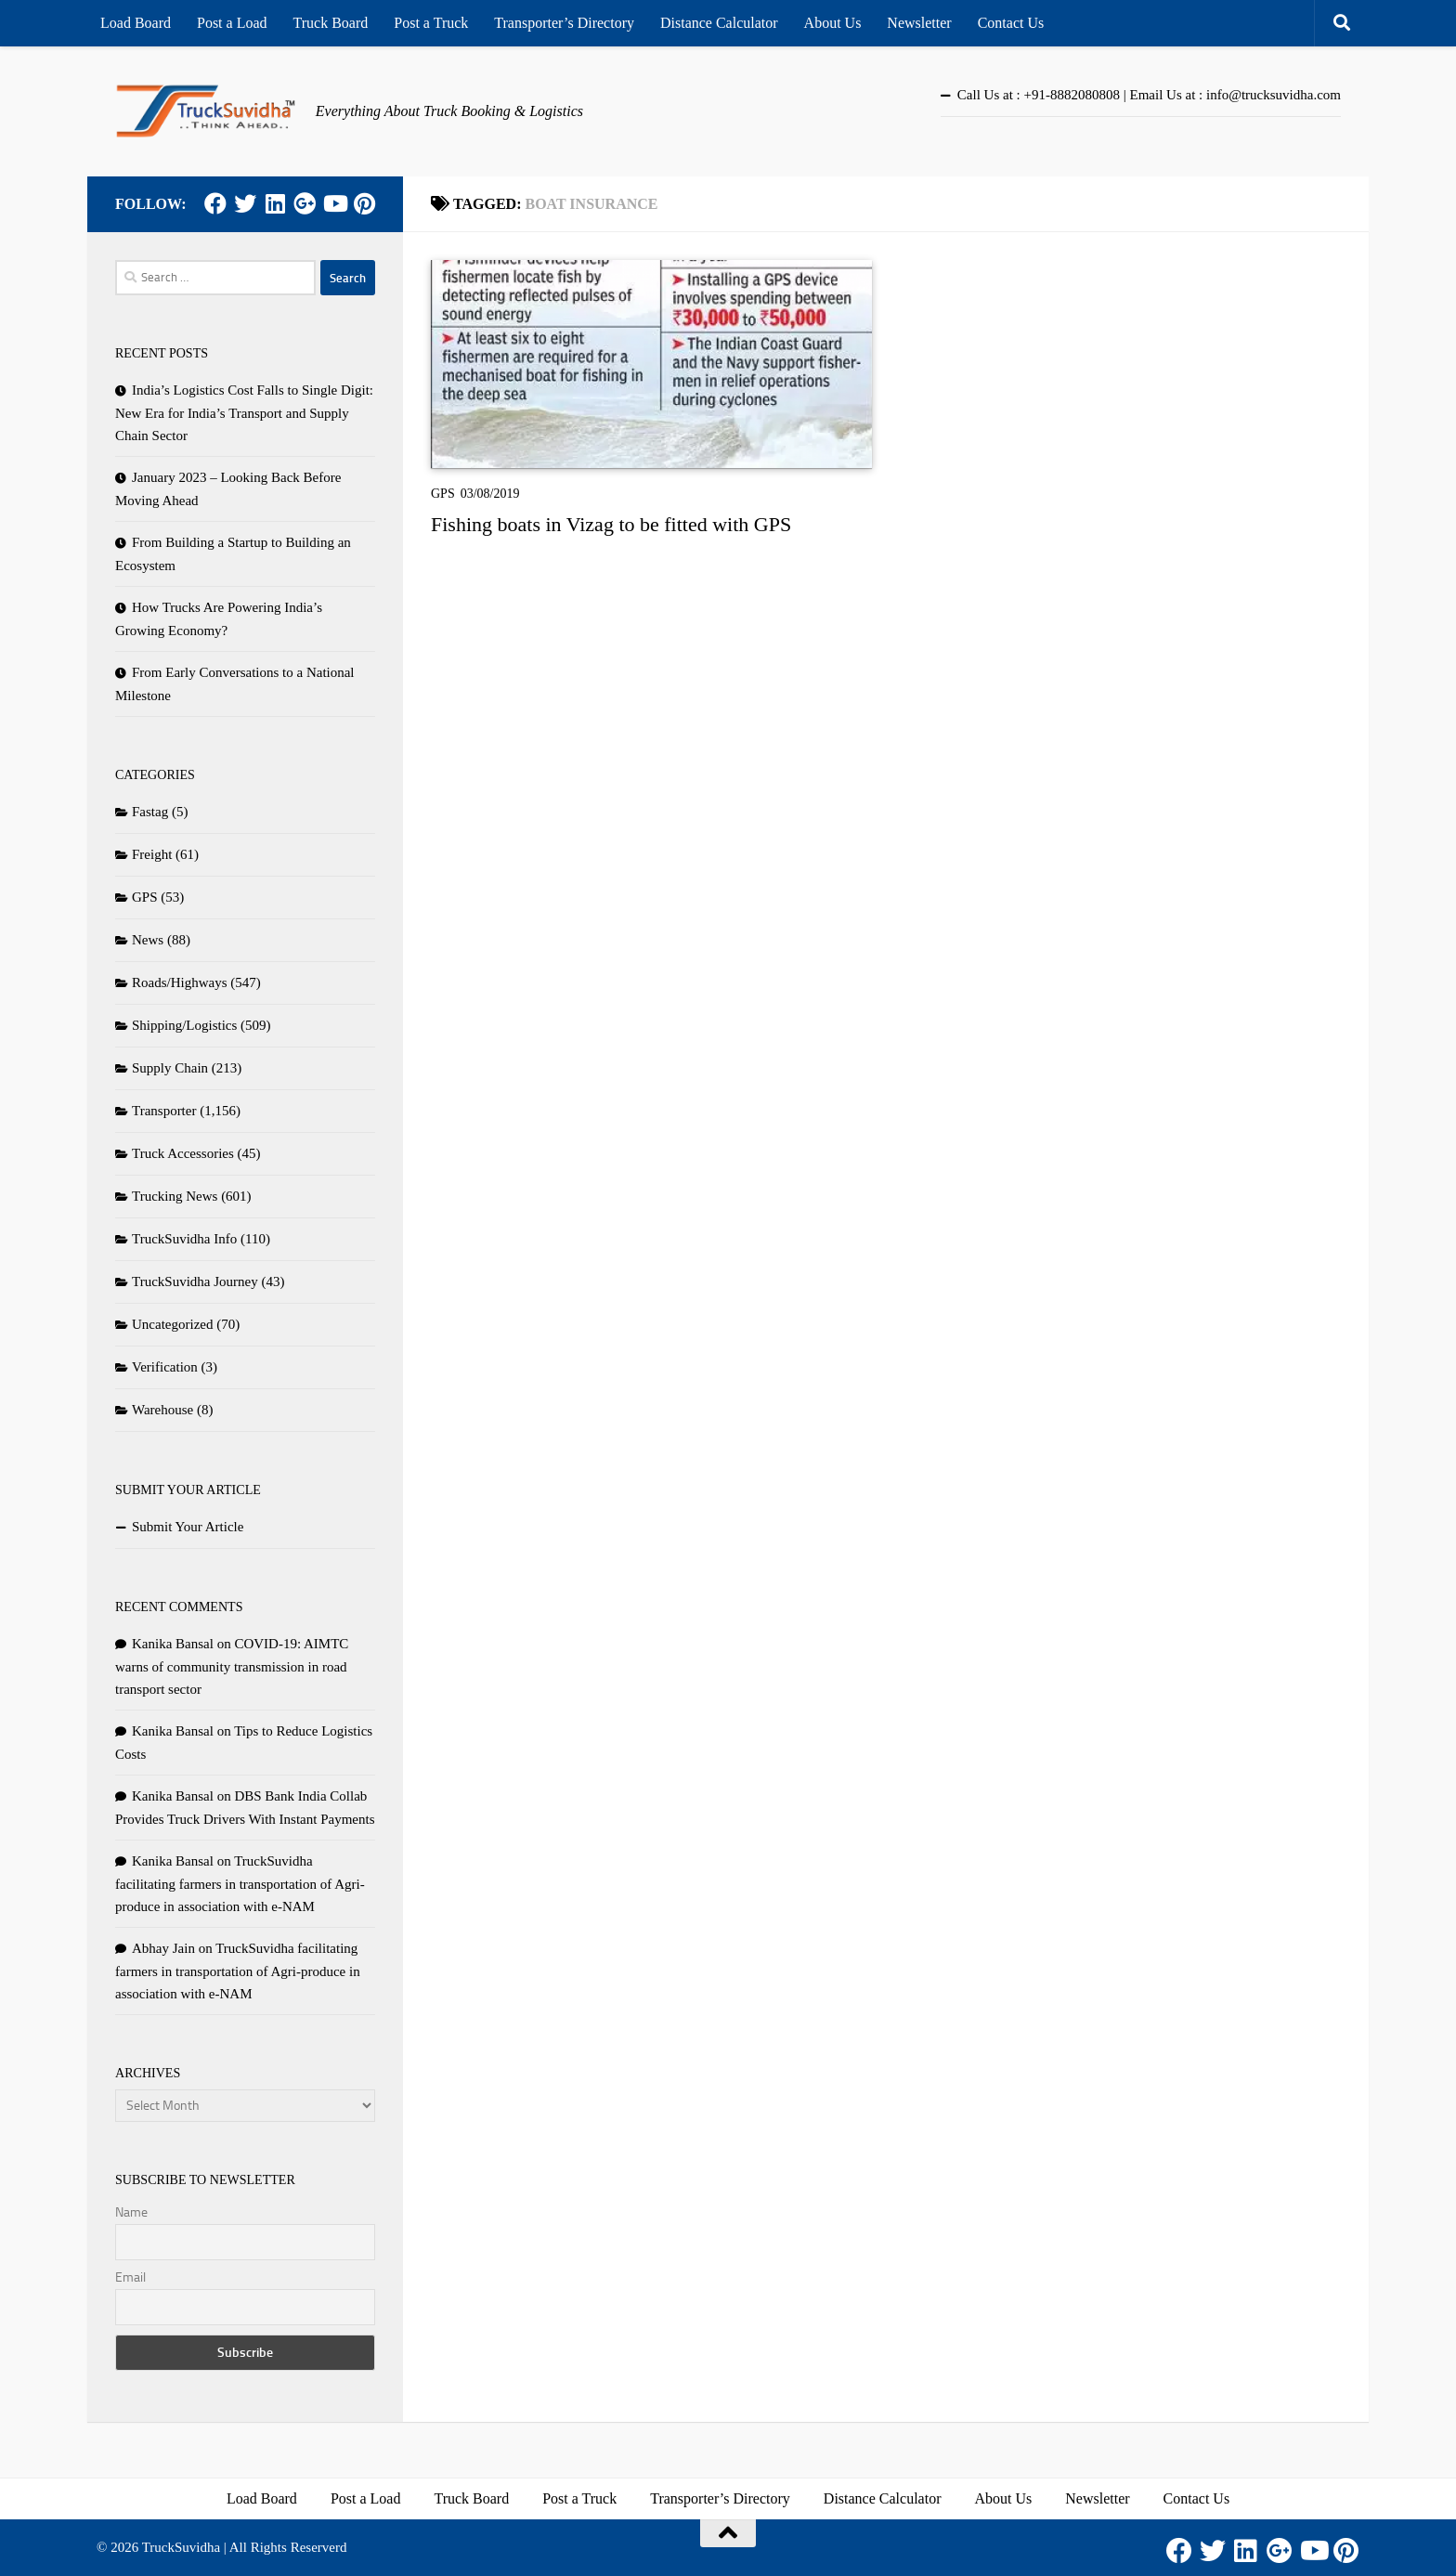  I want to click on COVID-19: AIMTC warns of community transmission in road transport sector, so click(231, 1666).